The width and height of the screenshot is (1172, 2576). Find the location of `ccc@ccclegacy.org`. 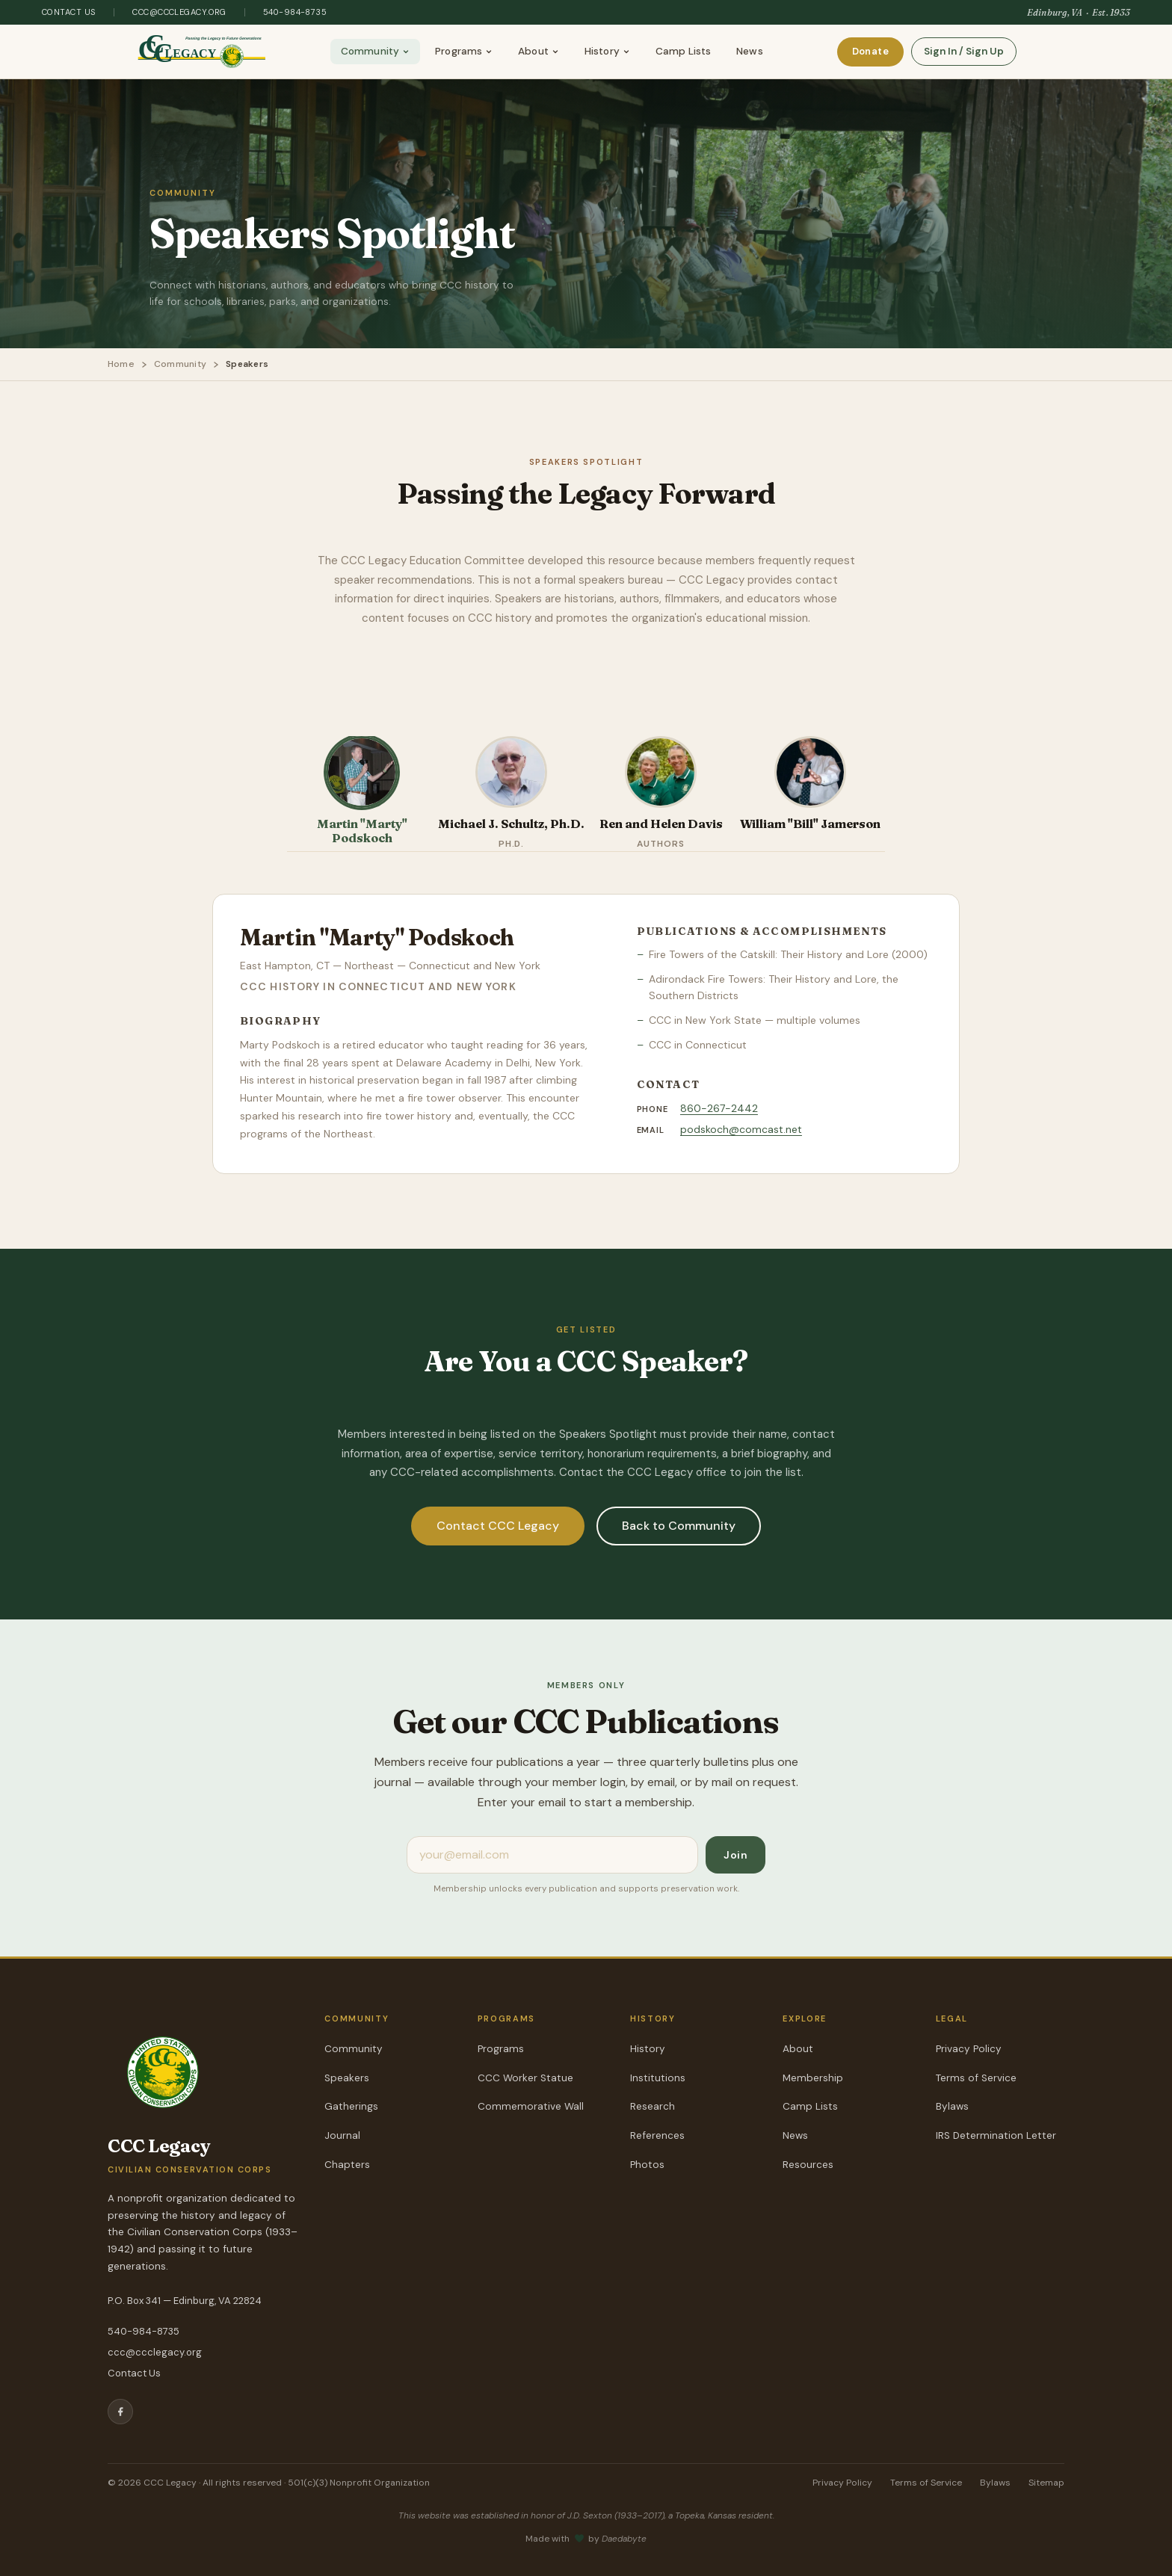

ccc@ccclegacy.org is located at coordinates (179, 12).